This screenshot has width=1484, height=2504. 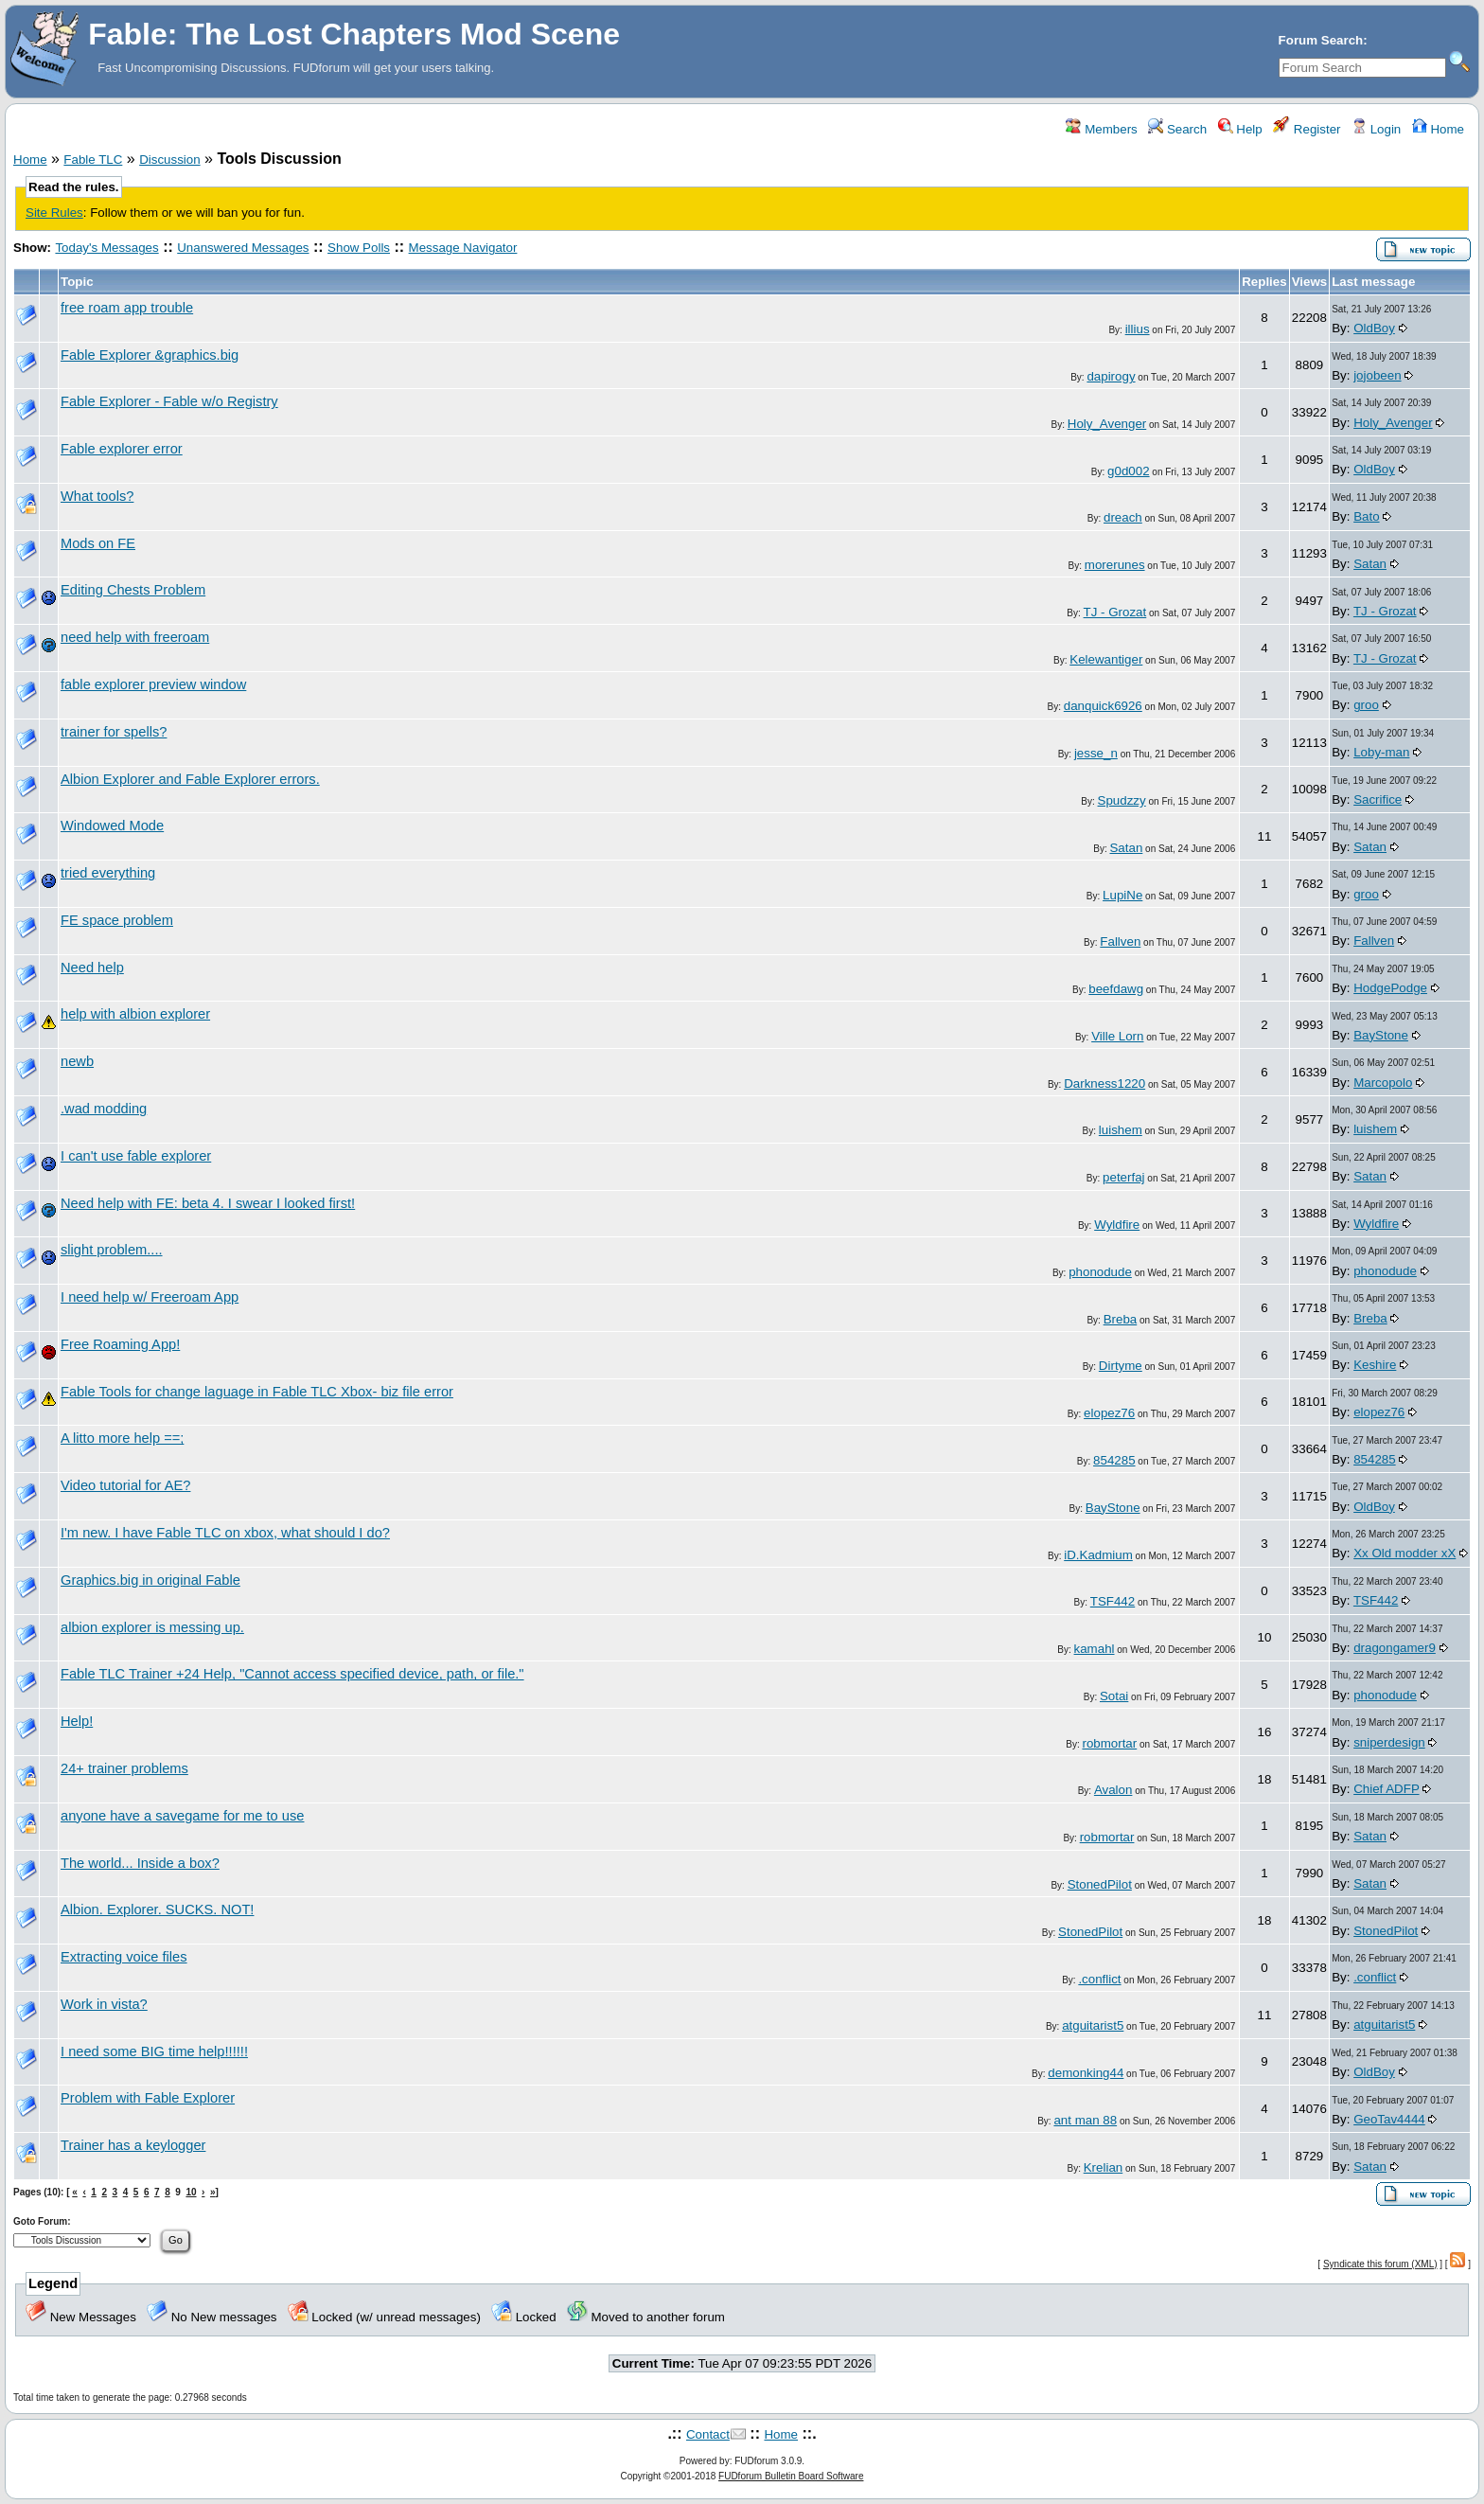 I want to click on atguitarist5, so click(x=1092, y=2025).